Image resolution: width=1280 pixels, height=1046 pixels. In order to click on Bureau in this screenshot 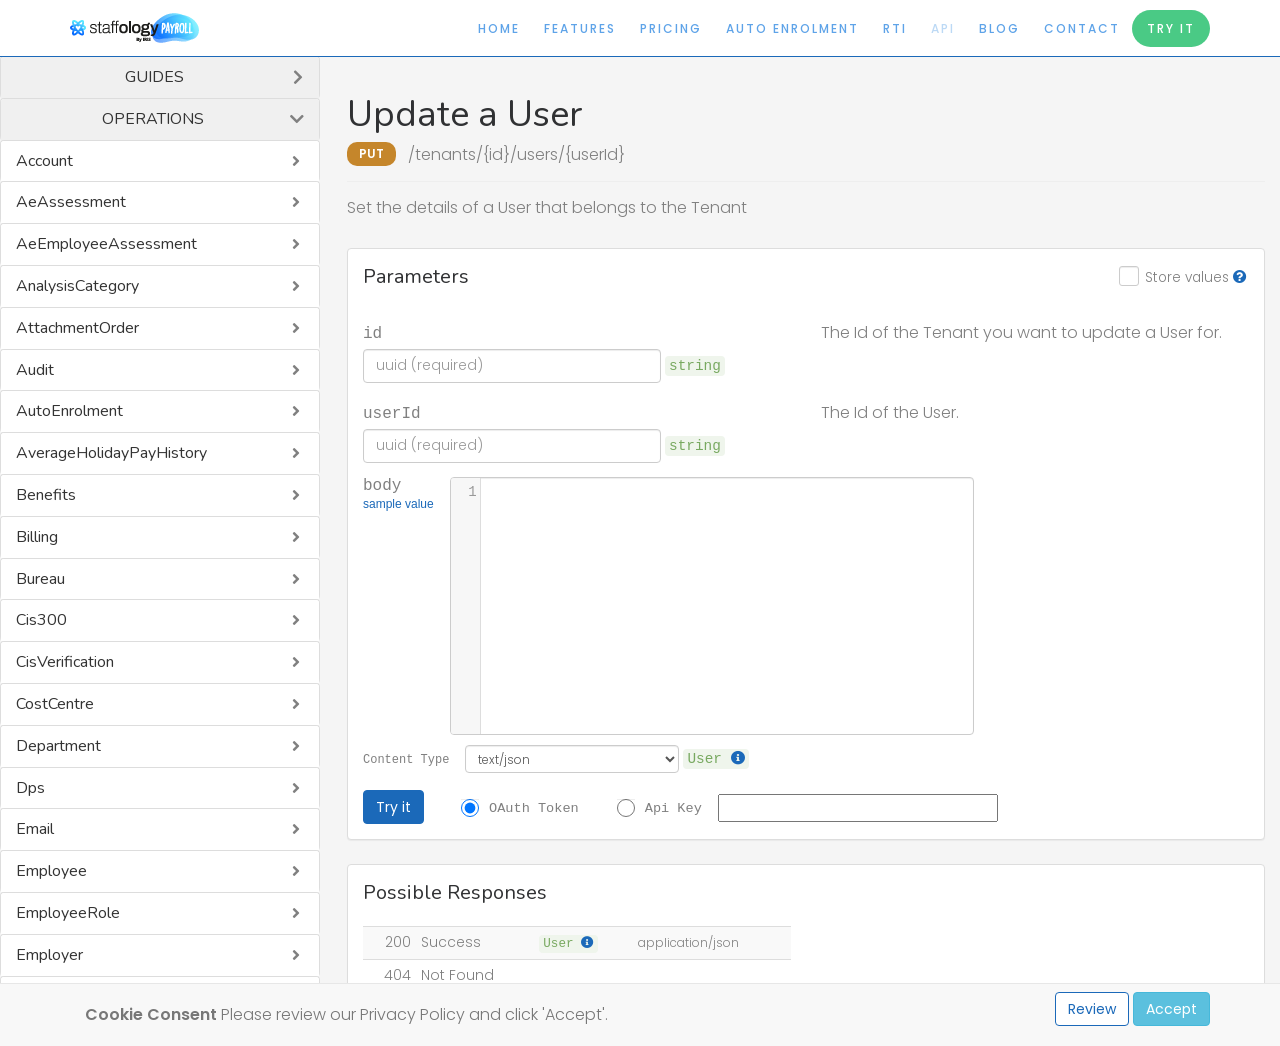, I will do `click(40, 579)`.